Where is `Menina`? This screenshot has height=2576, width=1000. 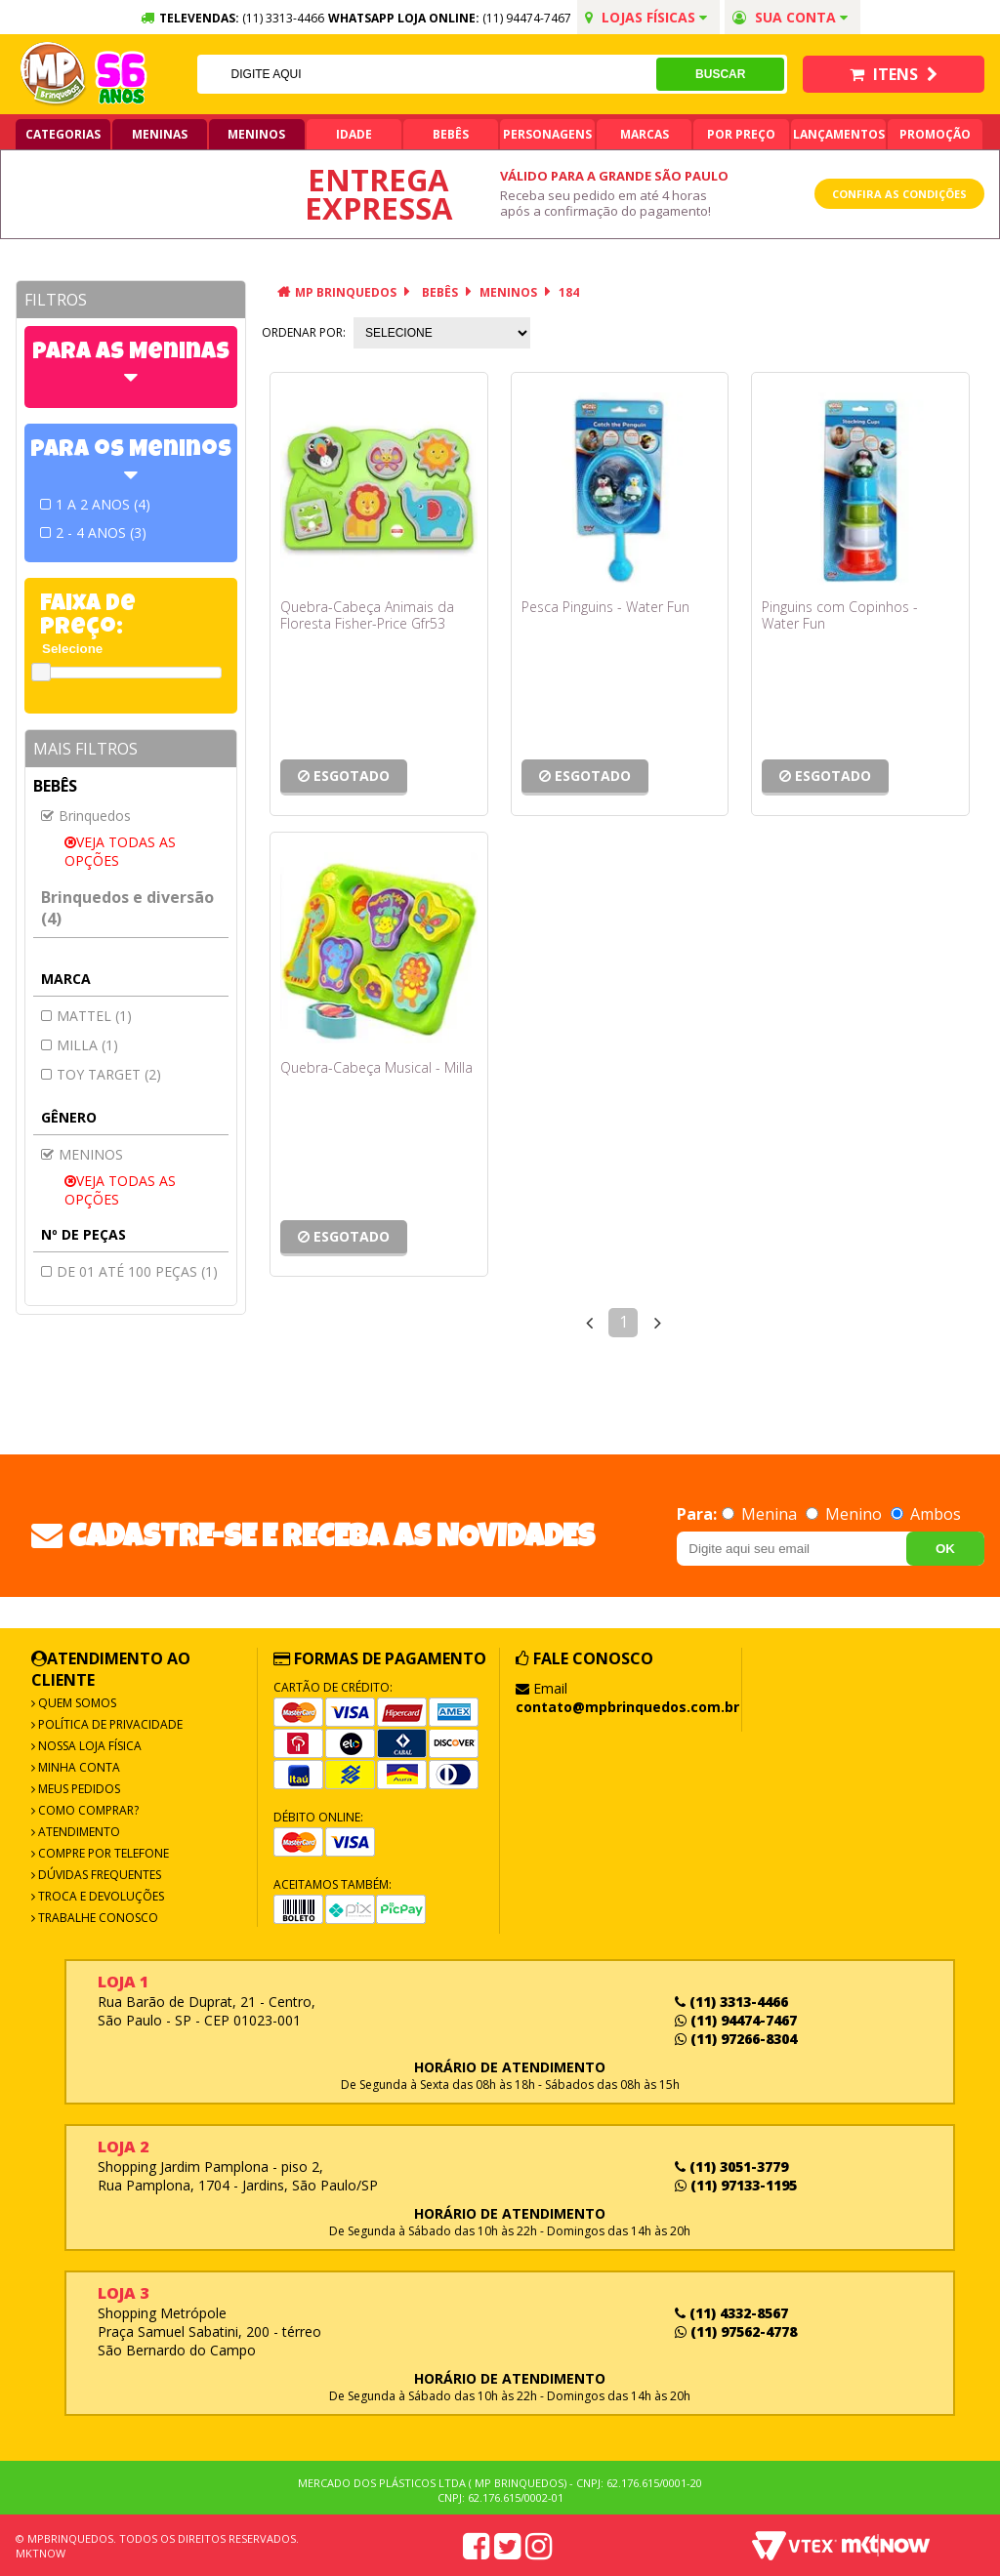
Menina is located at coordinates (761, 1514).